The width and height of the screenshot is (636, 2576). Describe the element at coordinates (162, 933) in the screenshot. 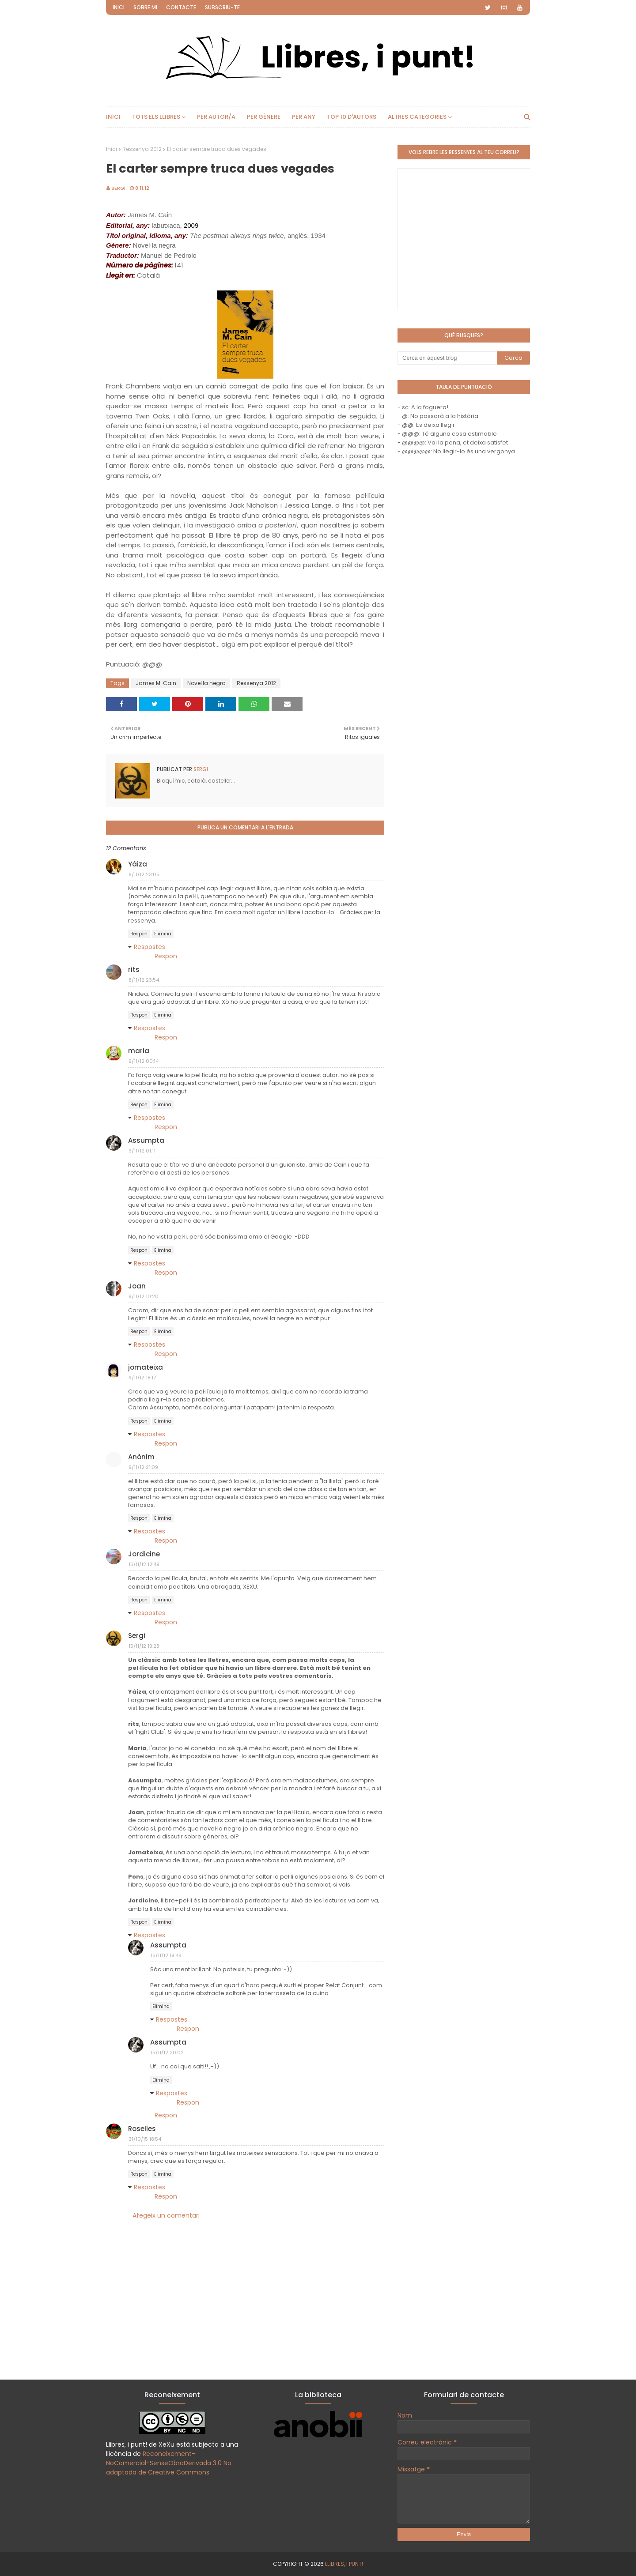

I see `Elimina` at that location.